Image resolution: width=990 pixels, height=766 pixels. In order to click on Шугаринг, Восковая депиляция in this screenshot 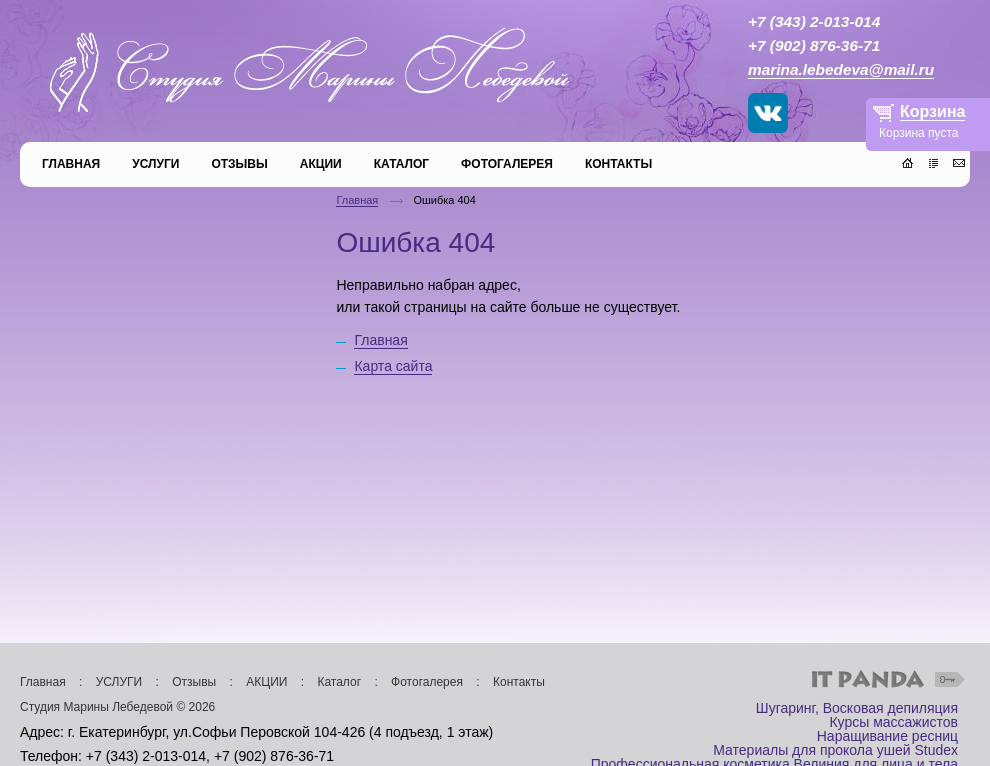, I will do `click(857, 708)`.